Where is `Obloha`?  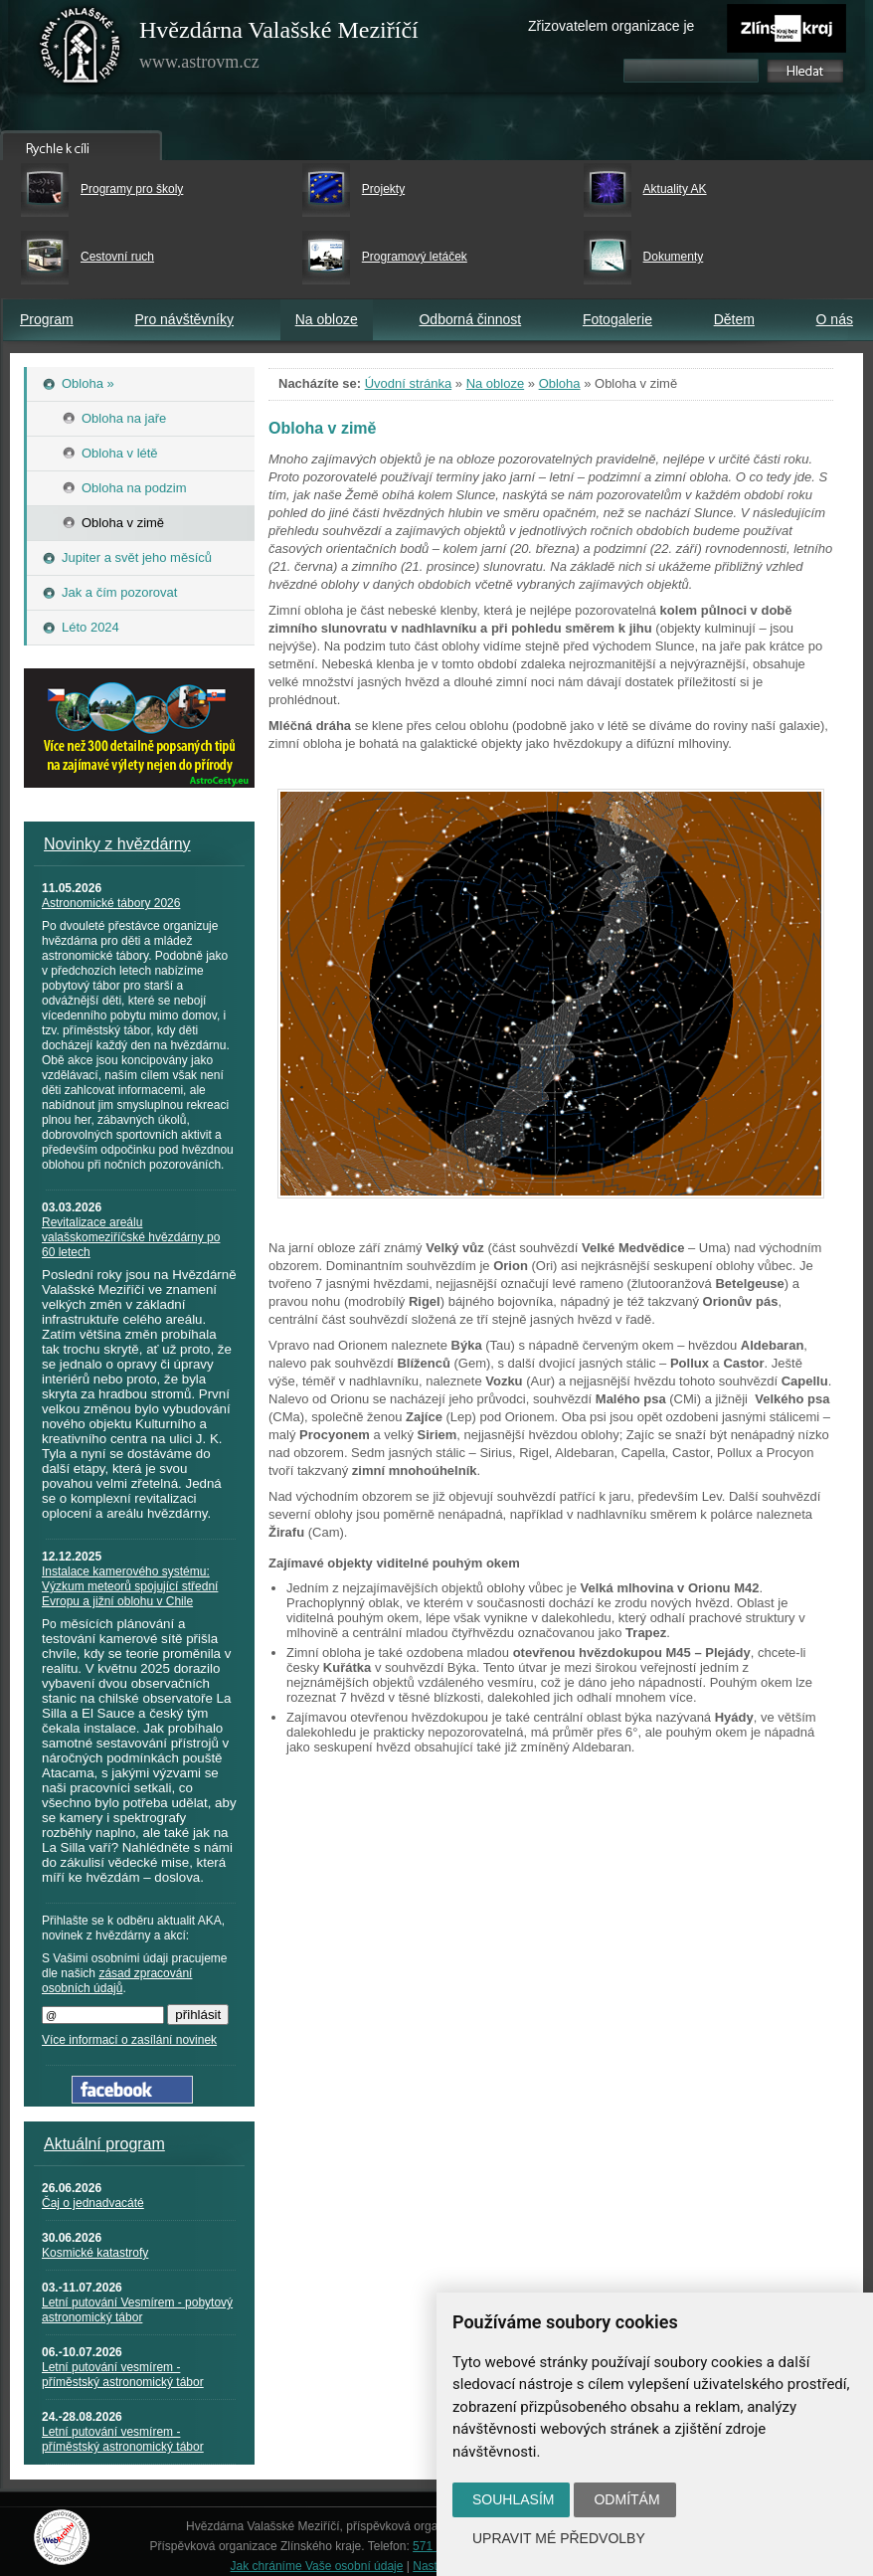 Obloha is located at coordinates (560, 383).